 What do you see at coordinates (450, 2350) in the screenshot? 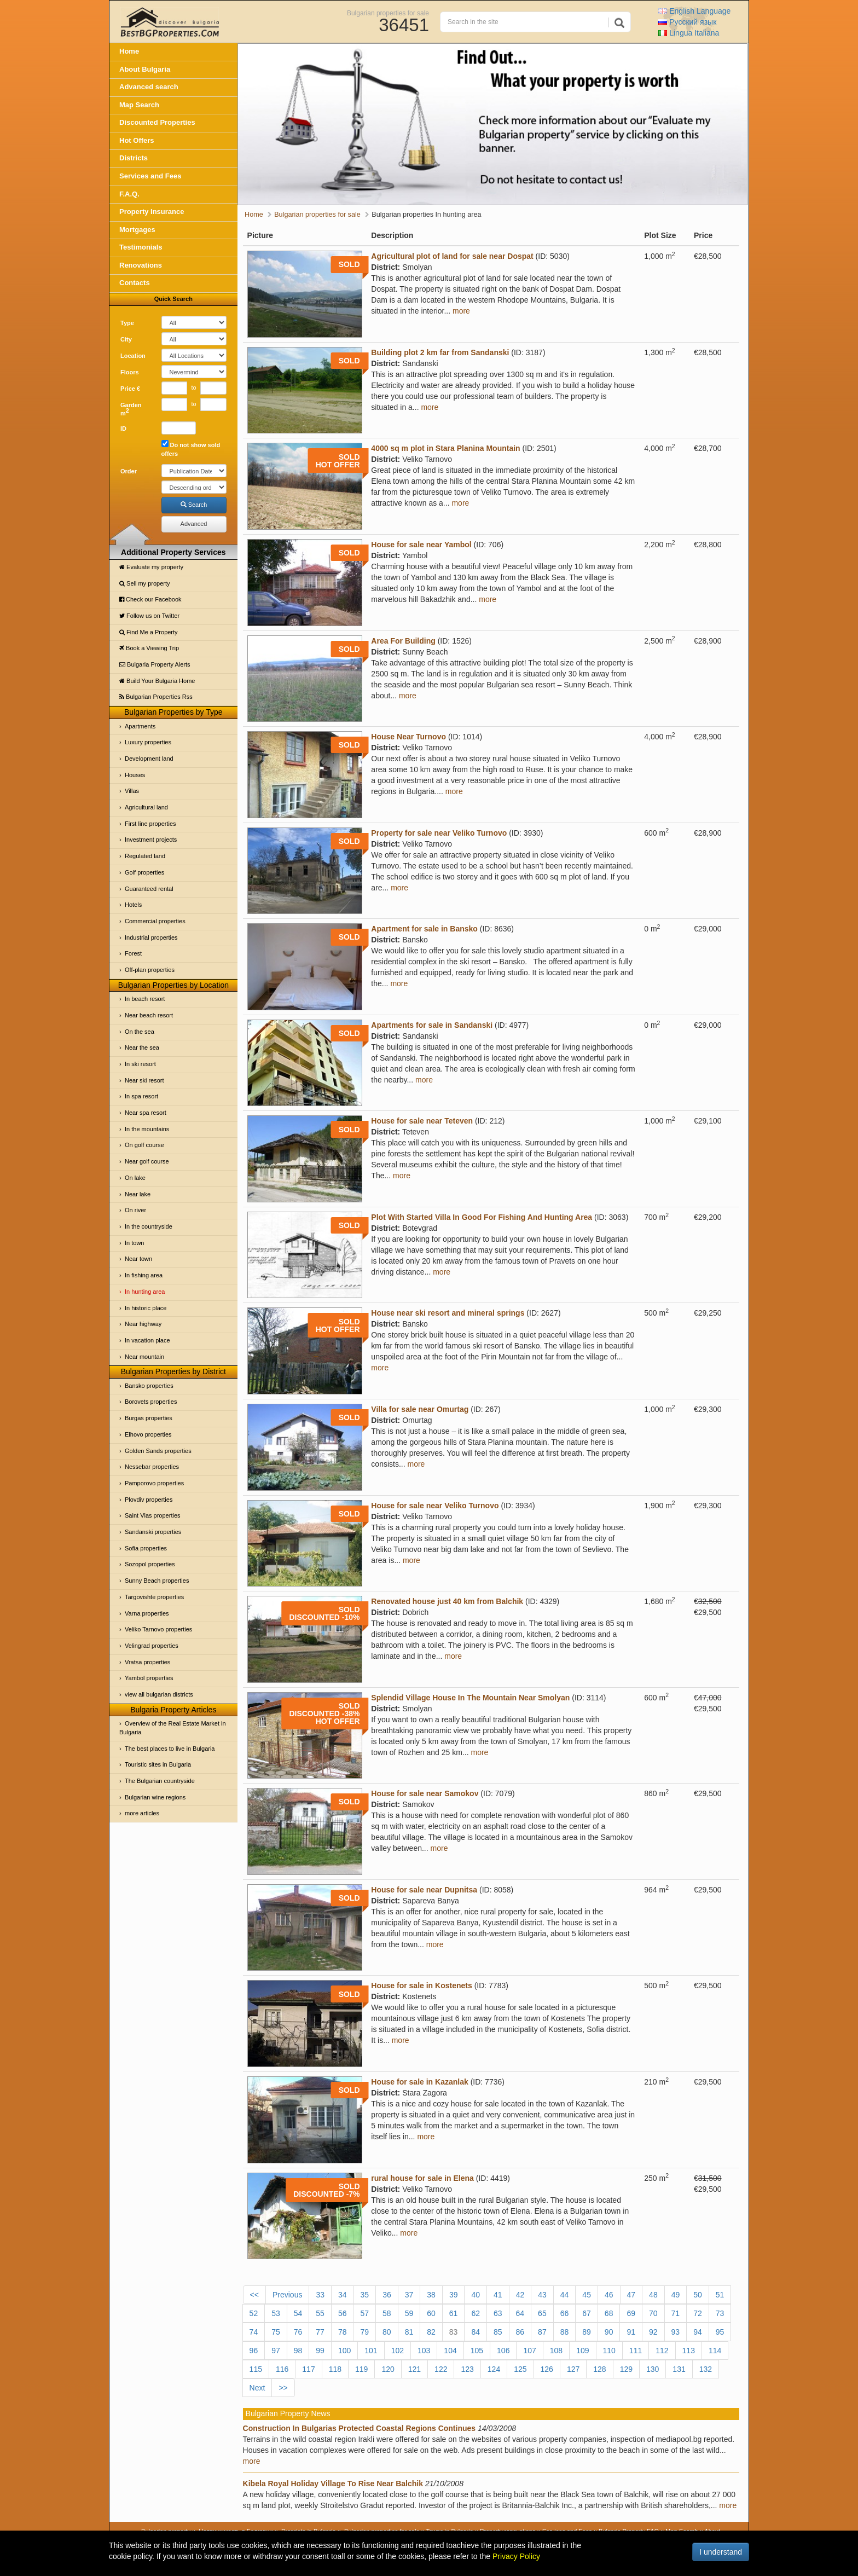
I see `104` at bounding box center [450, 2350].